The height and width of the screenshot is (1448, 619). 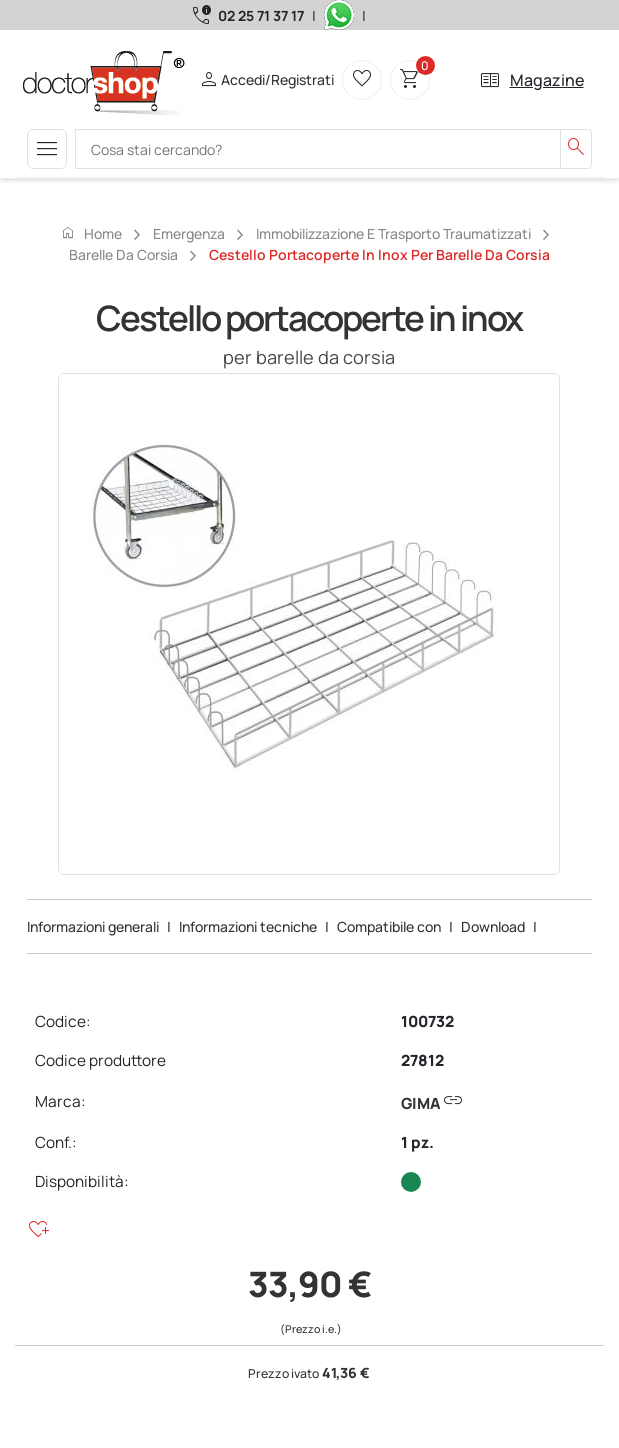 What do you see at coordinates (261, 15) in the screenshot?
I see `02 25 71 37 17` at bounding box center [261, 15].